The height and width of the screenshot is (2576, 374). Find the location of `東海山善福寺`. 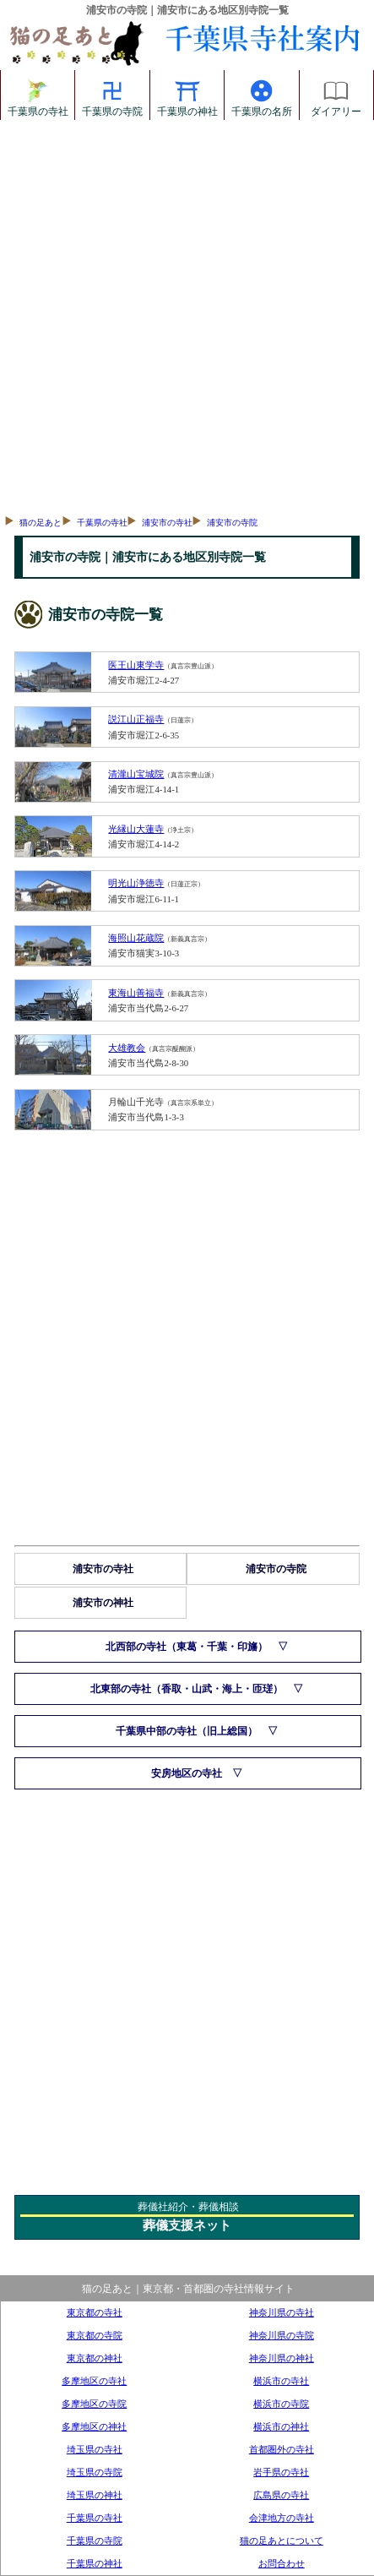

東海山善福寺 is located at coordinates (136, 993).